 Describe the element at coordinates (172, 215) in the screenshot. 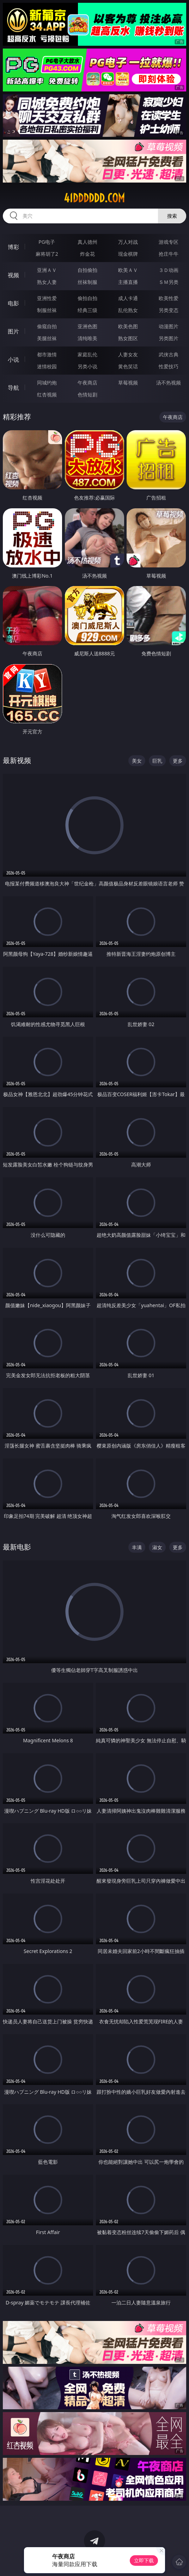

I see `搜索` at that location.